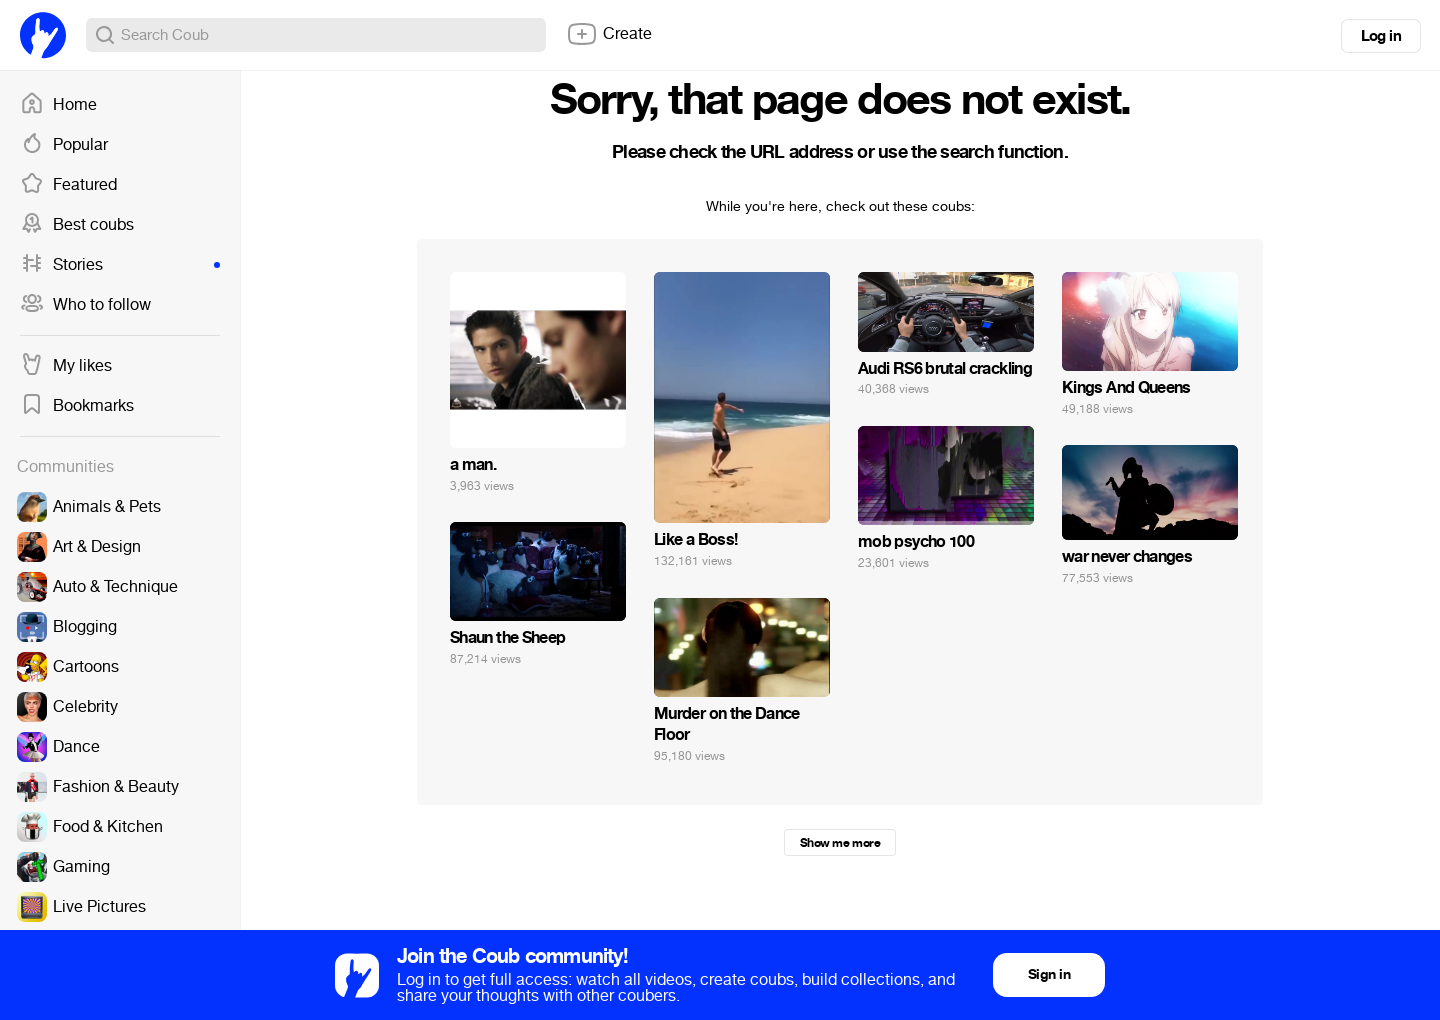 This screenshot has width=1440, height=1020. I want to click on Create, so click(609, 34).